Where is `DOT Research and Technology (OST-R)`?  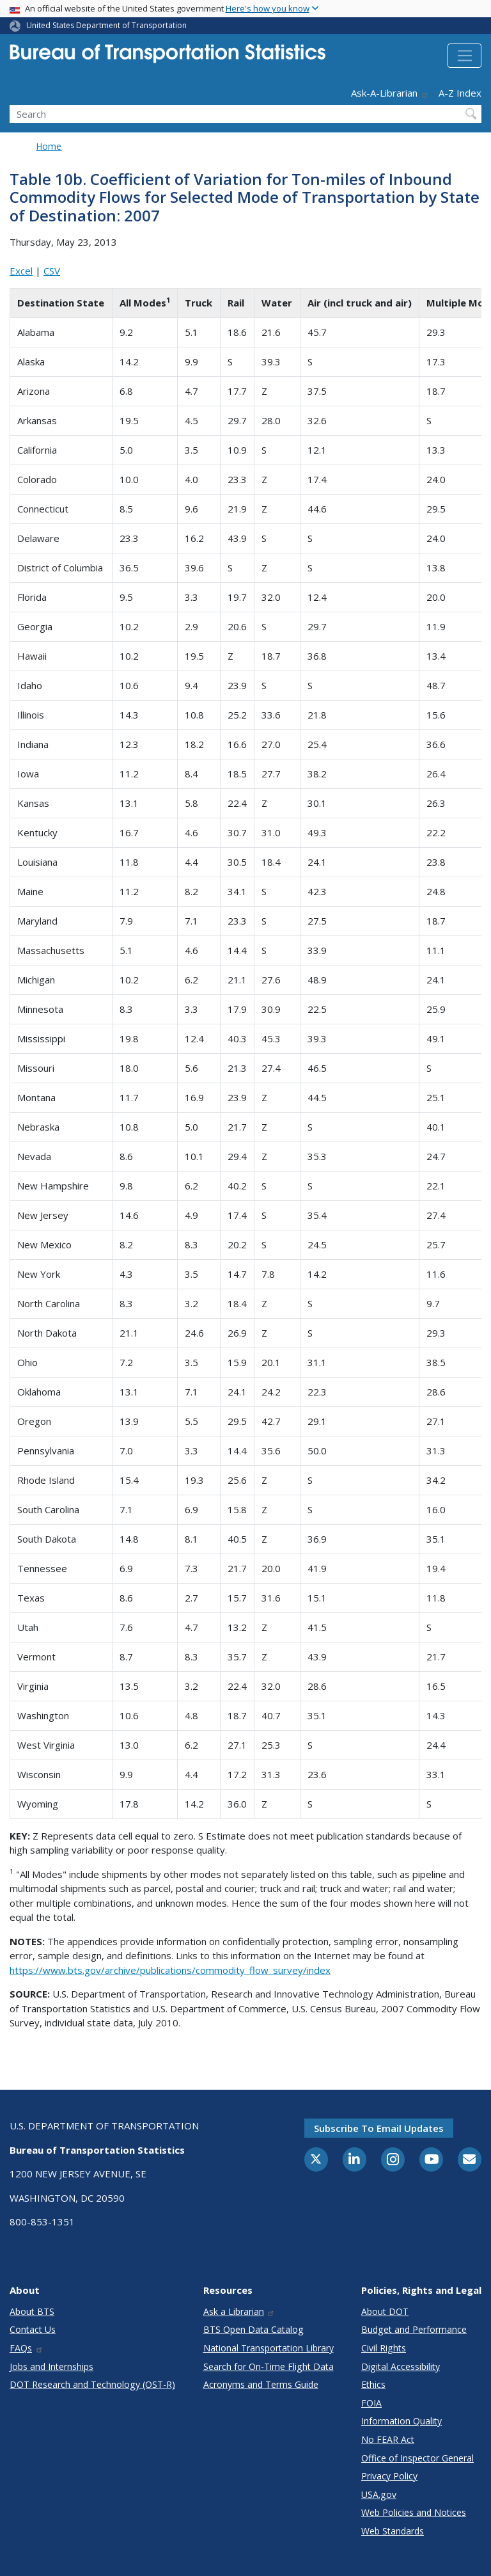 DOT Research and Technology (OST-R) is located at coordinates (92, 2384).